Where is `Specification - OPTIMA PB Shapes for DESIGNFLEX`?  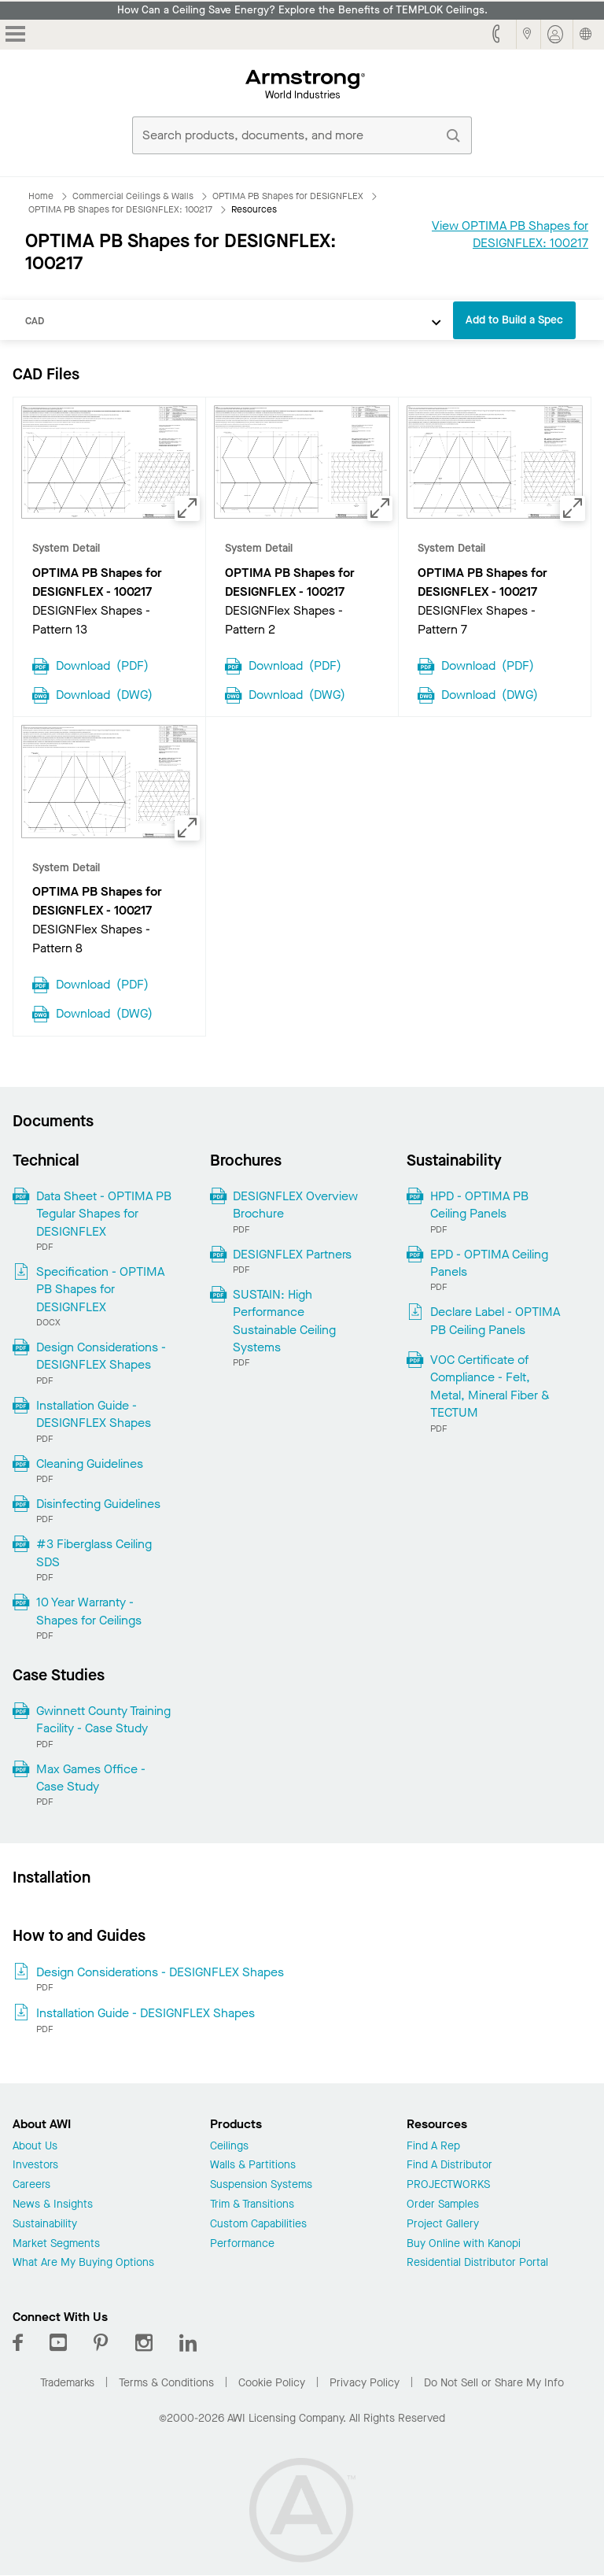 Specification - OPTIMA PB Shapes for DESIGNFLEX is located at coordinates (100, 1289).